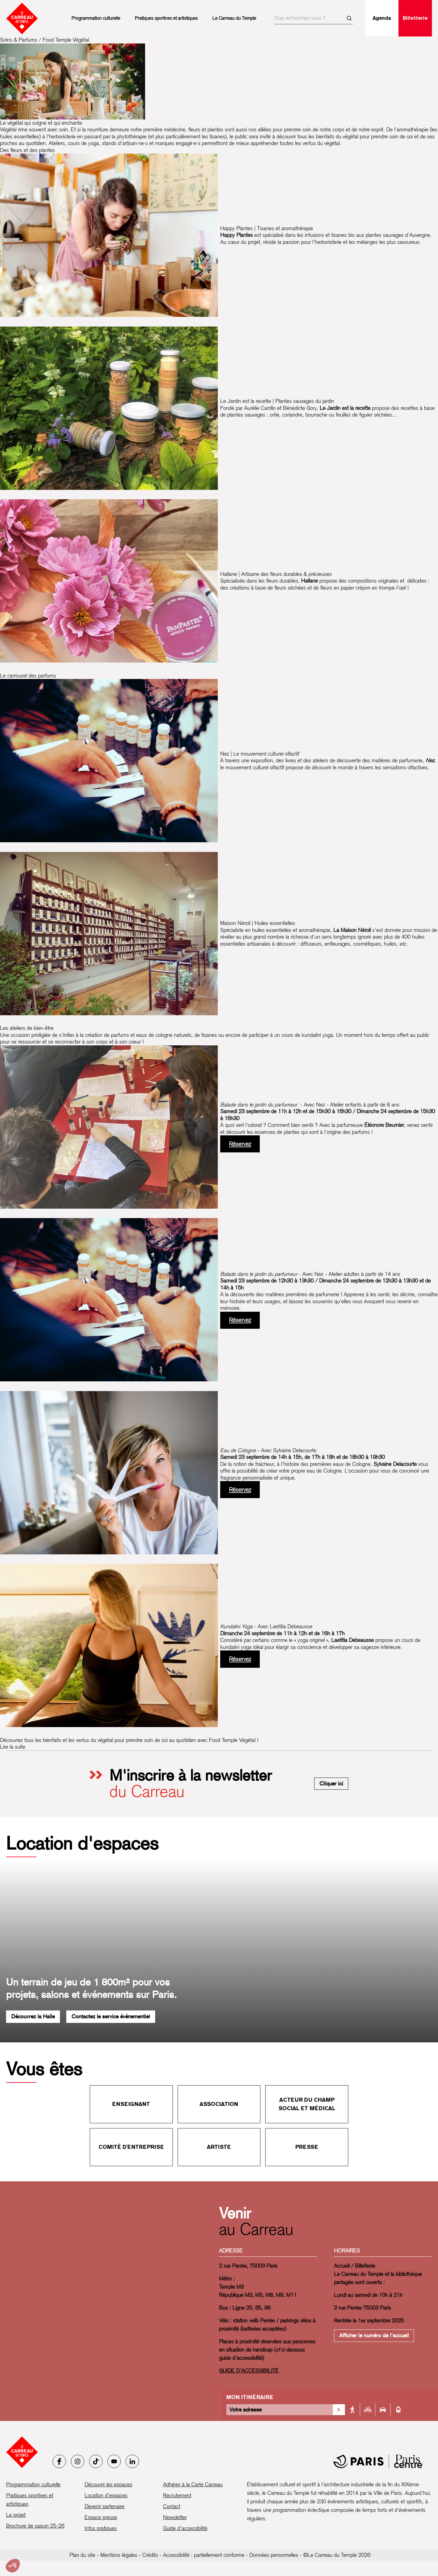 The image size is (438, 2576). Describe the element at coordinates (171, 2506) in the screenshot. I see `Contact` at that location.